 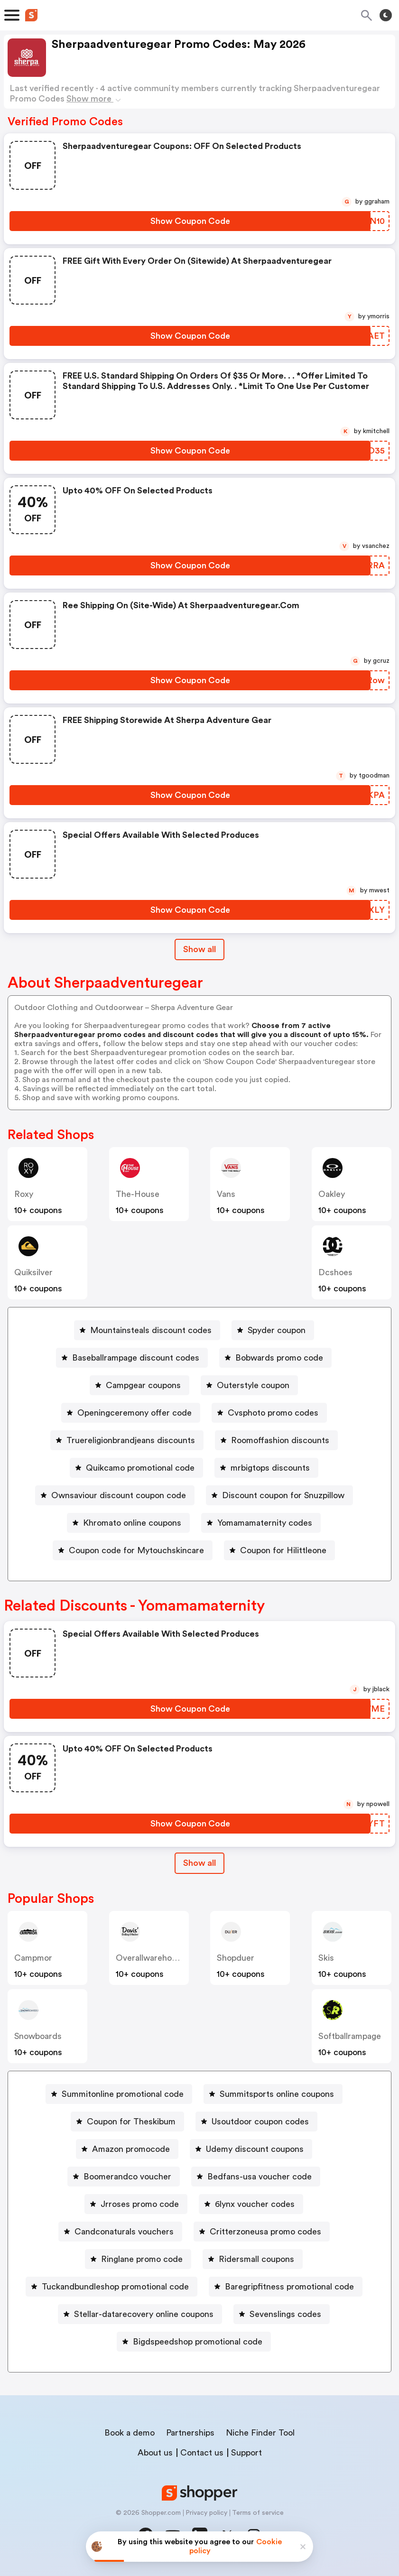 What do you see at coordinates (123, 2177) in the screenshot?
I see `[Boomerandco voucher Button]` at bounding box center [123, 2177].